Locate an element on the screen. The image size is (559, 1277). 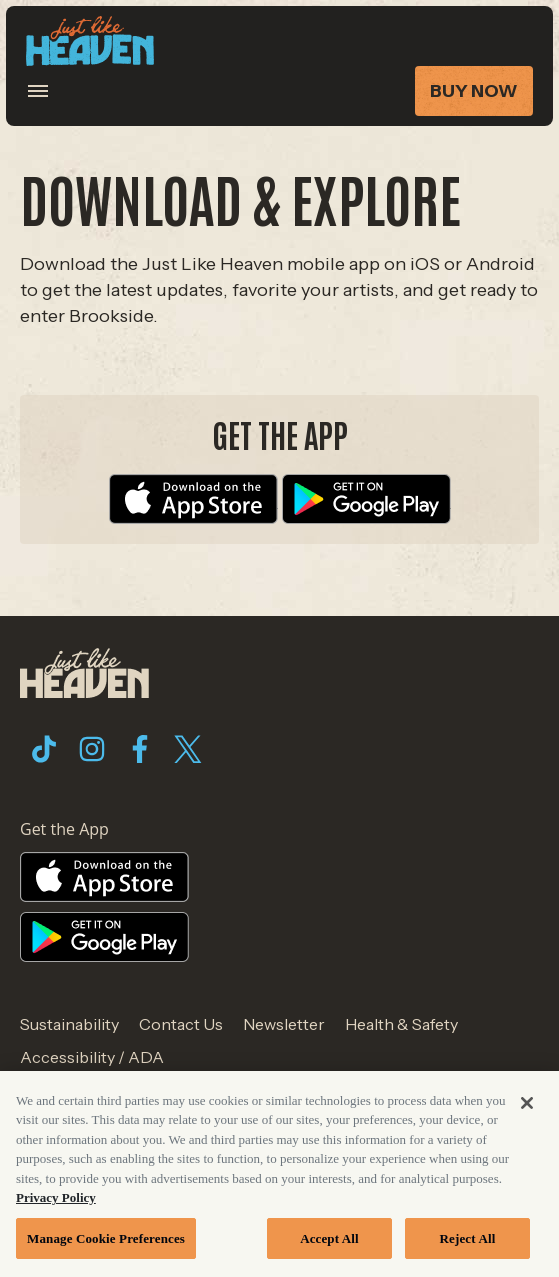
[Visit Instagram] is located at coordinates (92, 749).